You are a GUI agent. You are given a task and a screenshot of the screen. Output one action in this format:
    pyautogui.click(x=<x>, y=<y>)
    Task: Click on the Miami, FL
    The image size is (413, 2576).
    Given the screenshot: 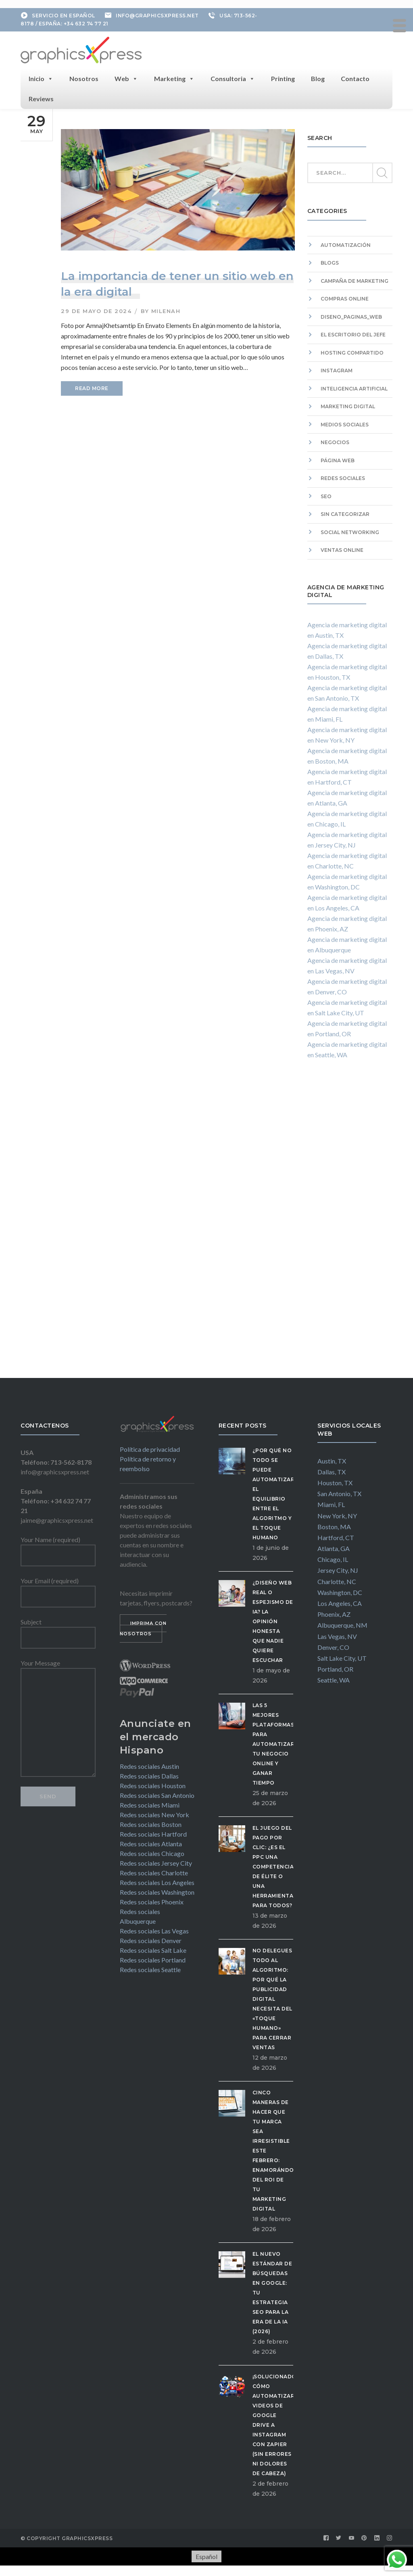 What is the action you would take?
    pyautogui.click(x=331, y=1503)
    